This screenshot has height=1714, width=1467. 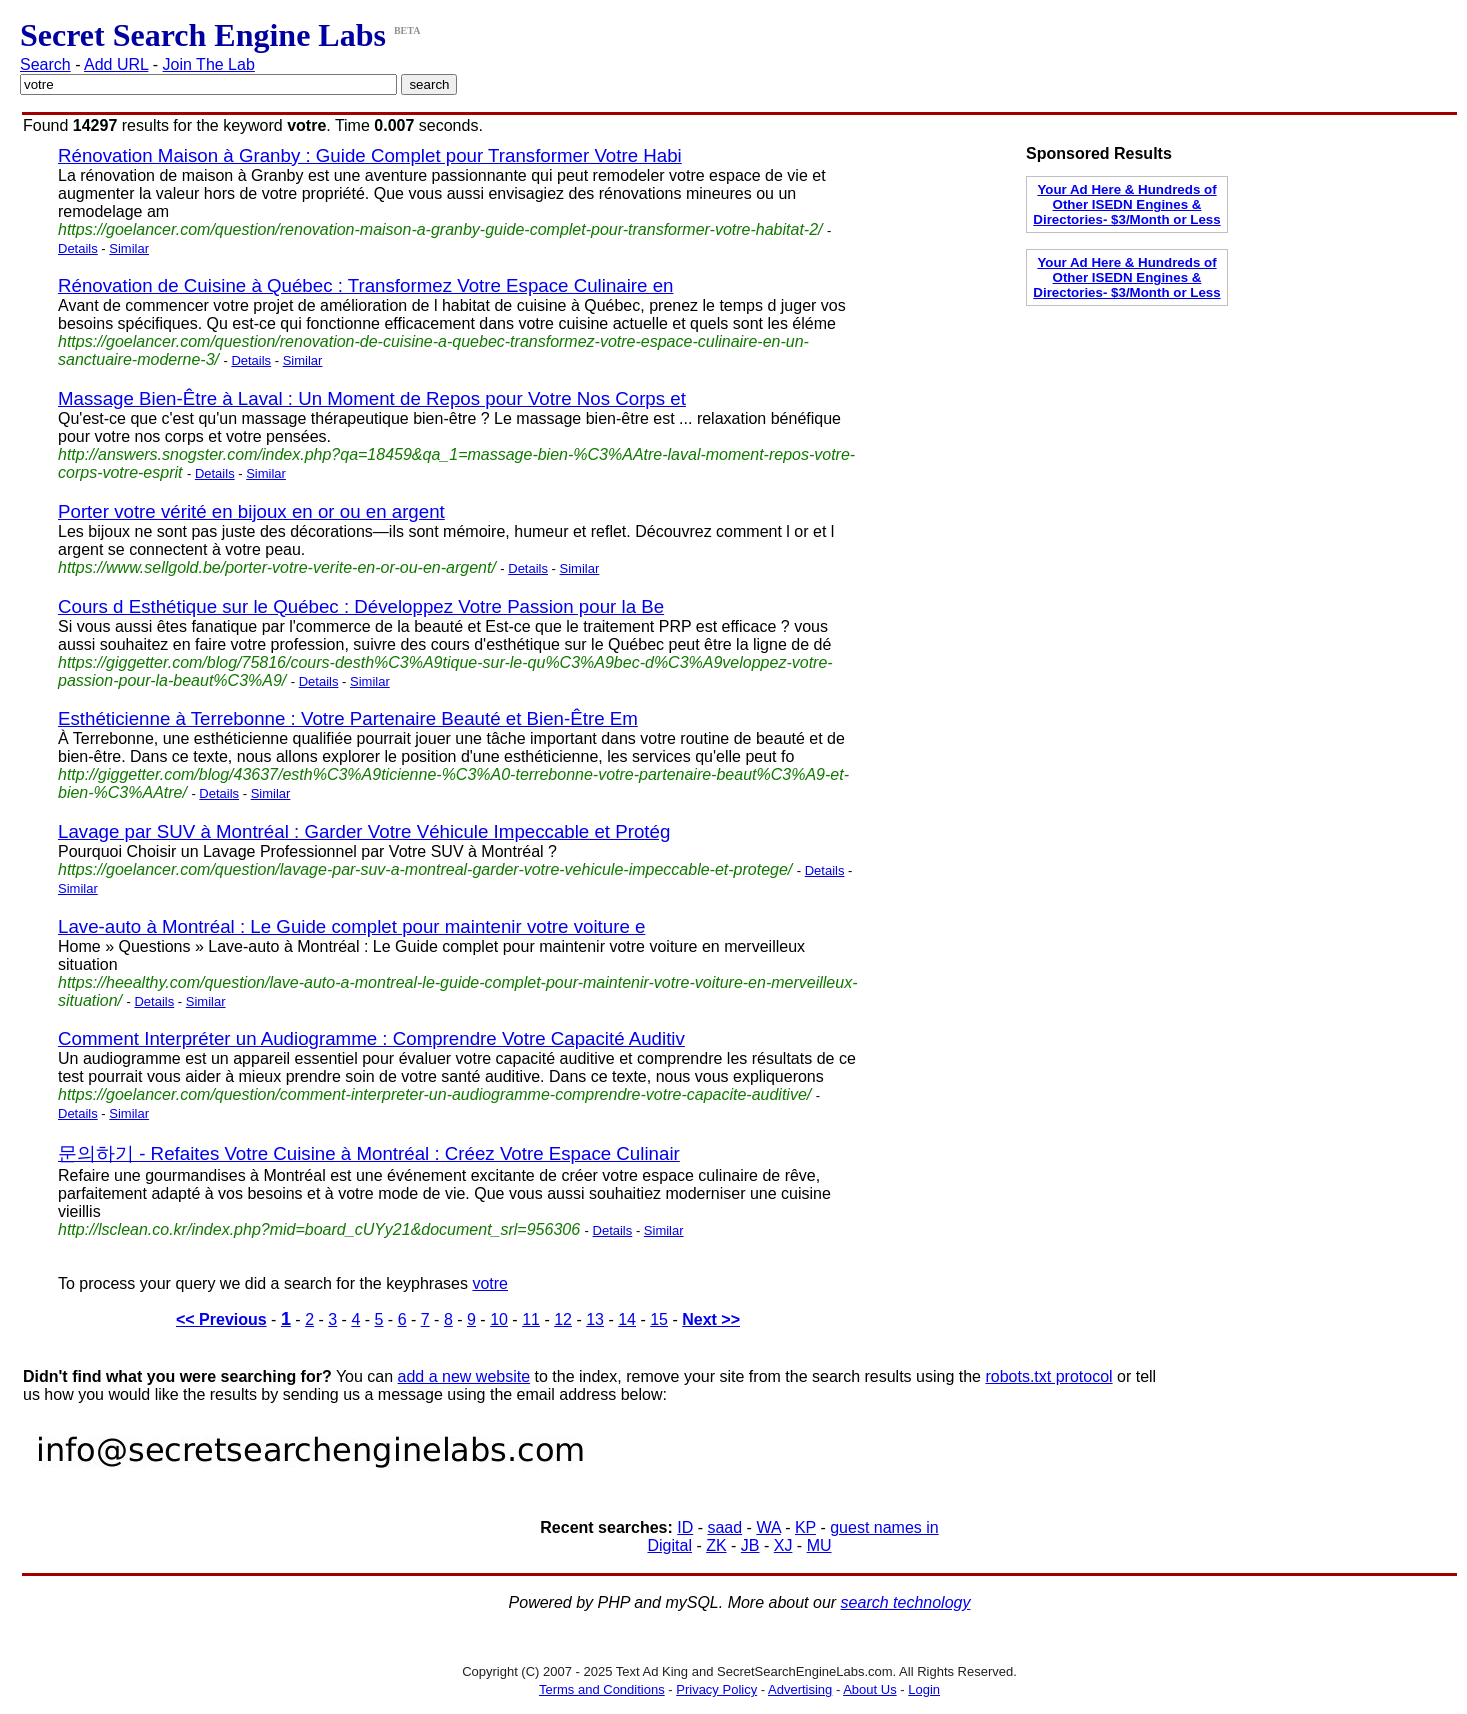 What do you see at coordinates (669, 1545) in the screenshot?
I see `Digital` at bounding box center [669, 1545].